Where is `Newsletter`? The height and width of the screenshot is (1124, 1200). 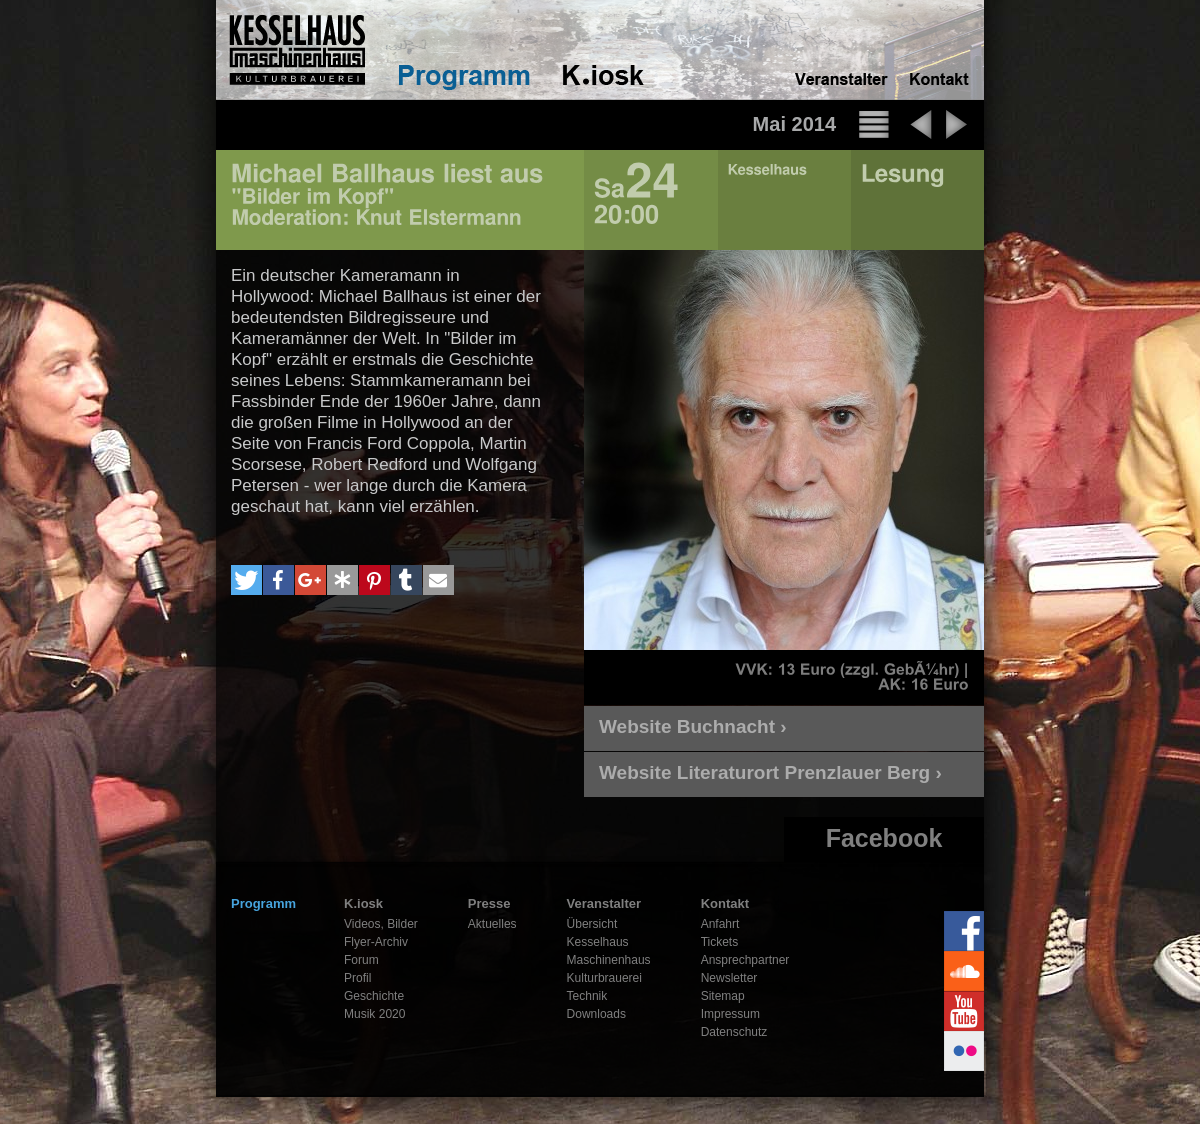
Newsletter is located at coordinates (729, 978).